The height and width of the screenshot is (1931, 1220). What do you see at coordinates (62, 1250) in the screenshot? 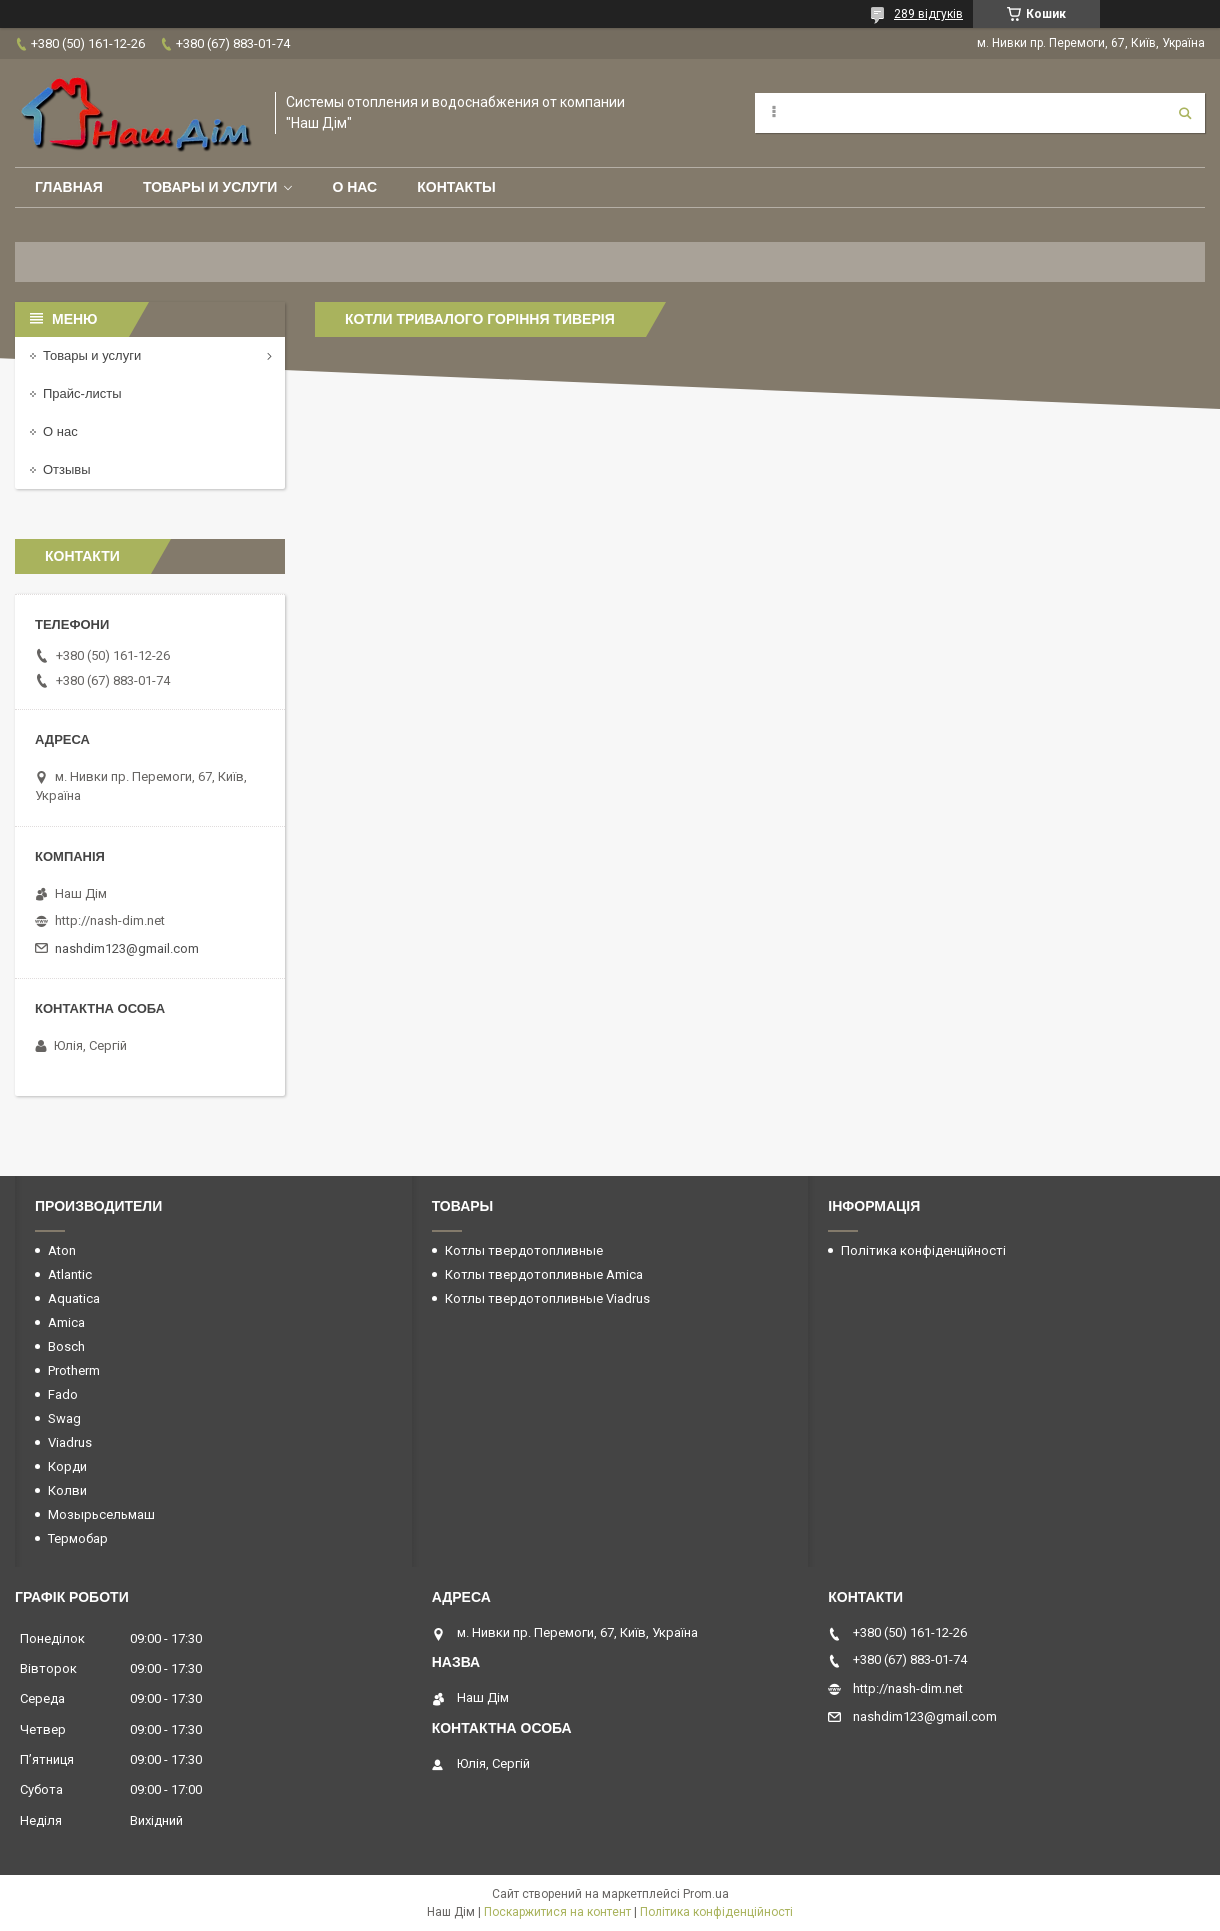
I see `Aton` at bounding box center [62, 1250].